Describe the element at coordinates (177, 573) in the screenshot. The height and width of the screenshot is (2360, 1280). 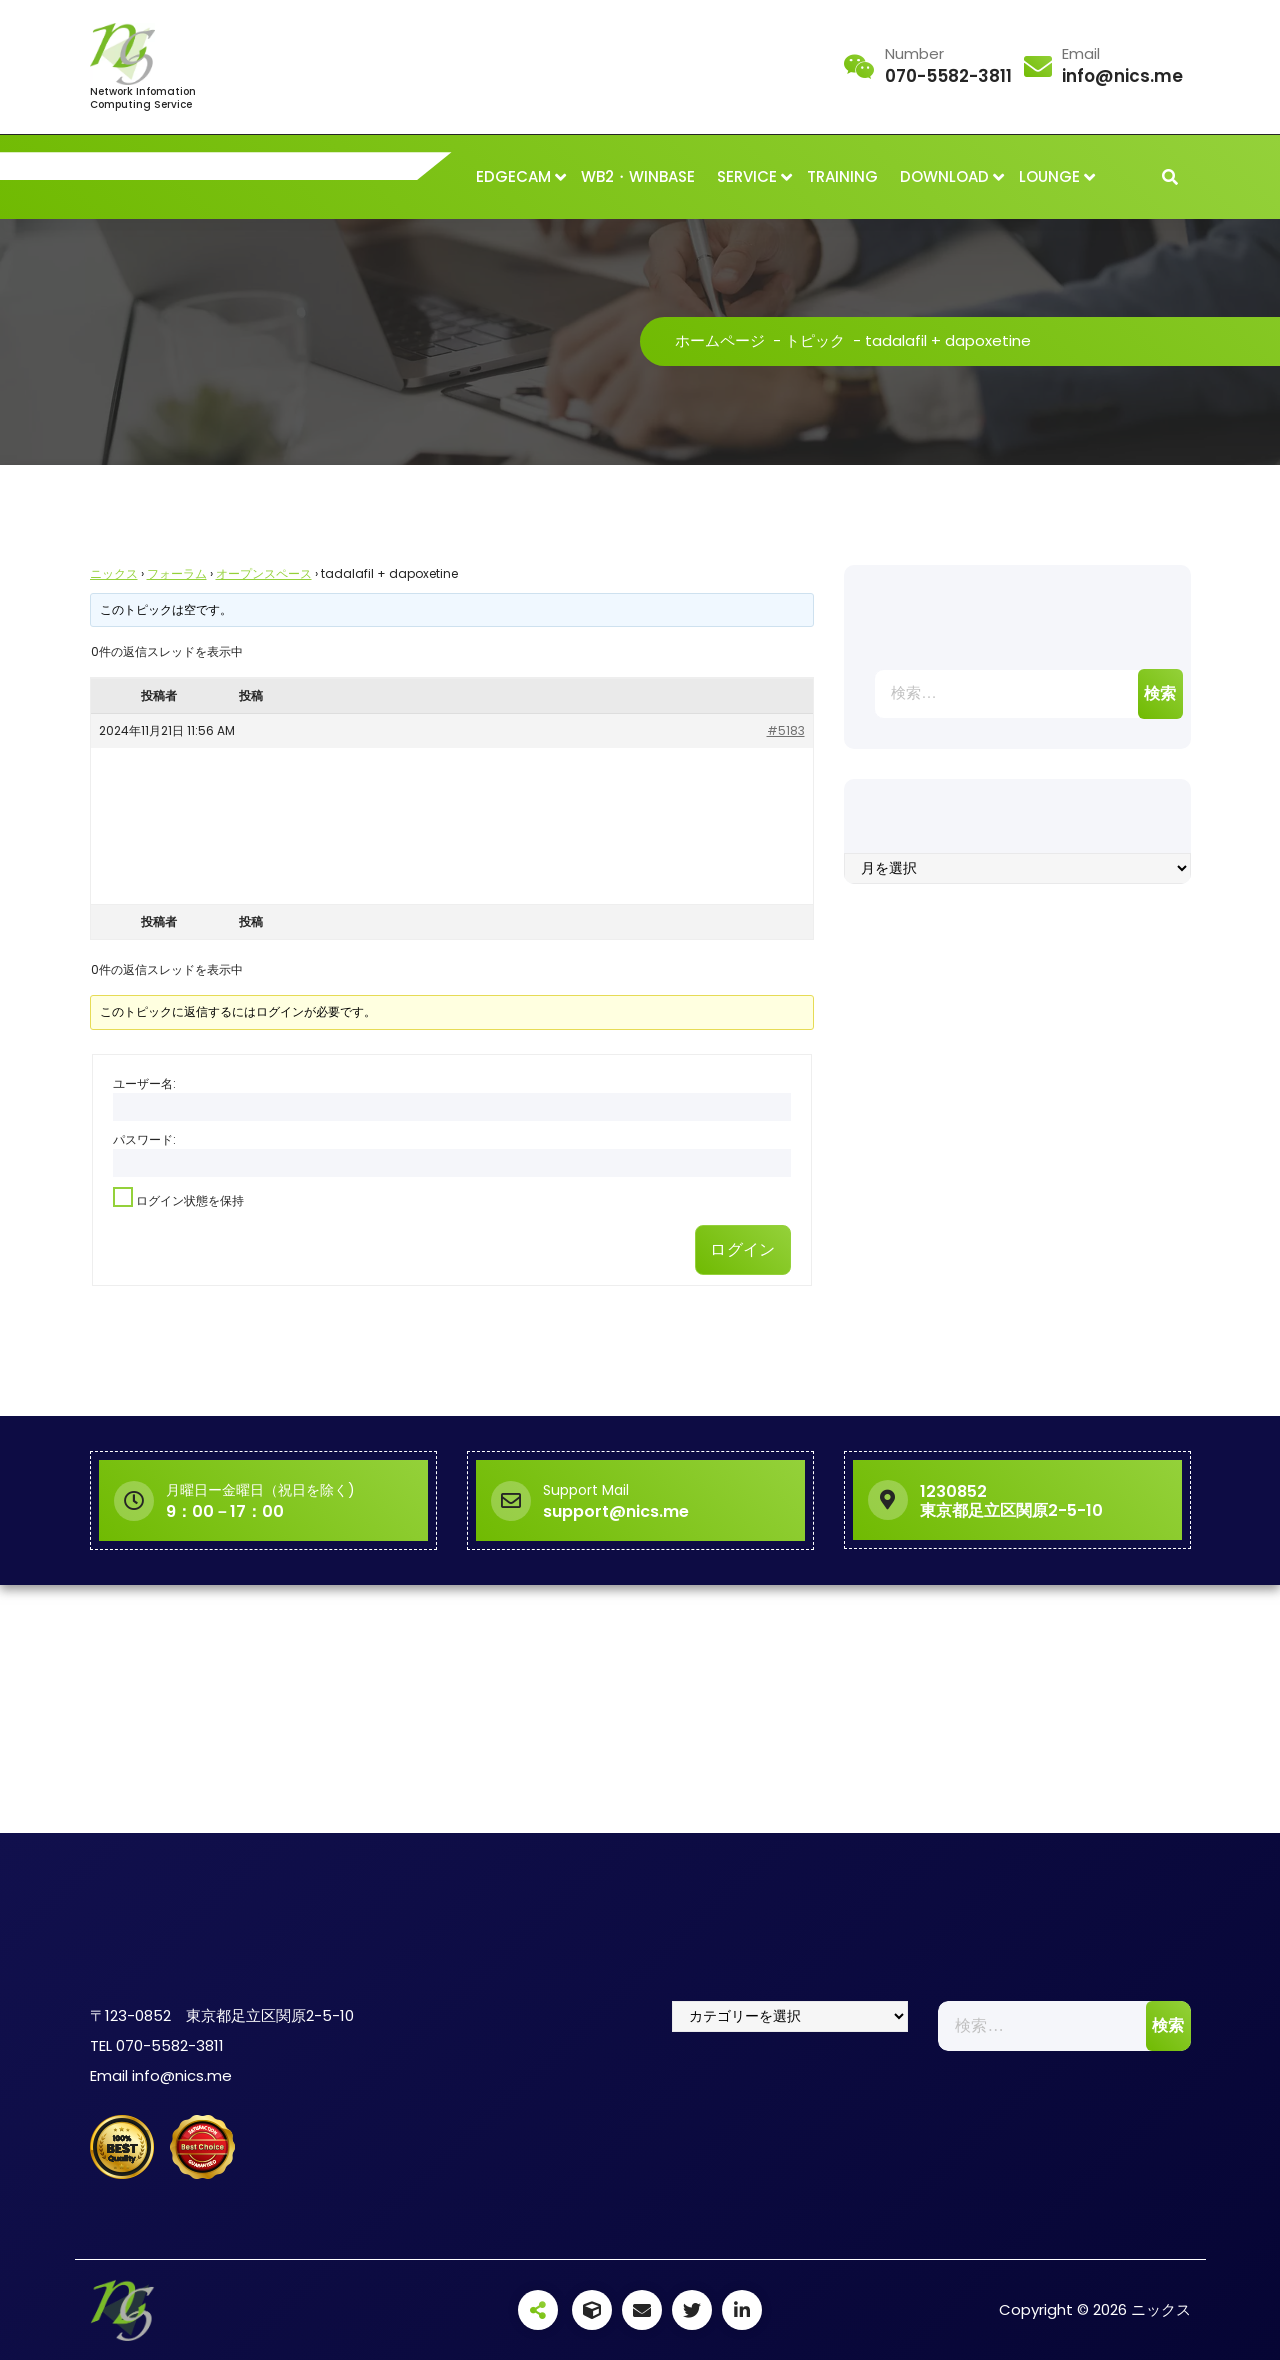
I see `フォーラム` at that location.